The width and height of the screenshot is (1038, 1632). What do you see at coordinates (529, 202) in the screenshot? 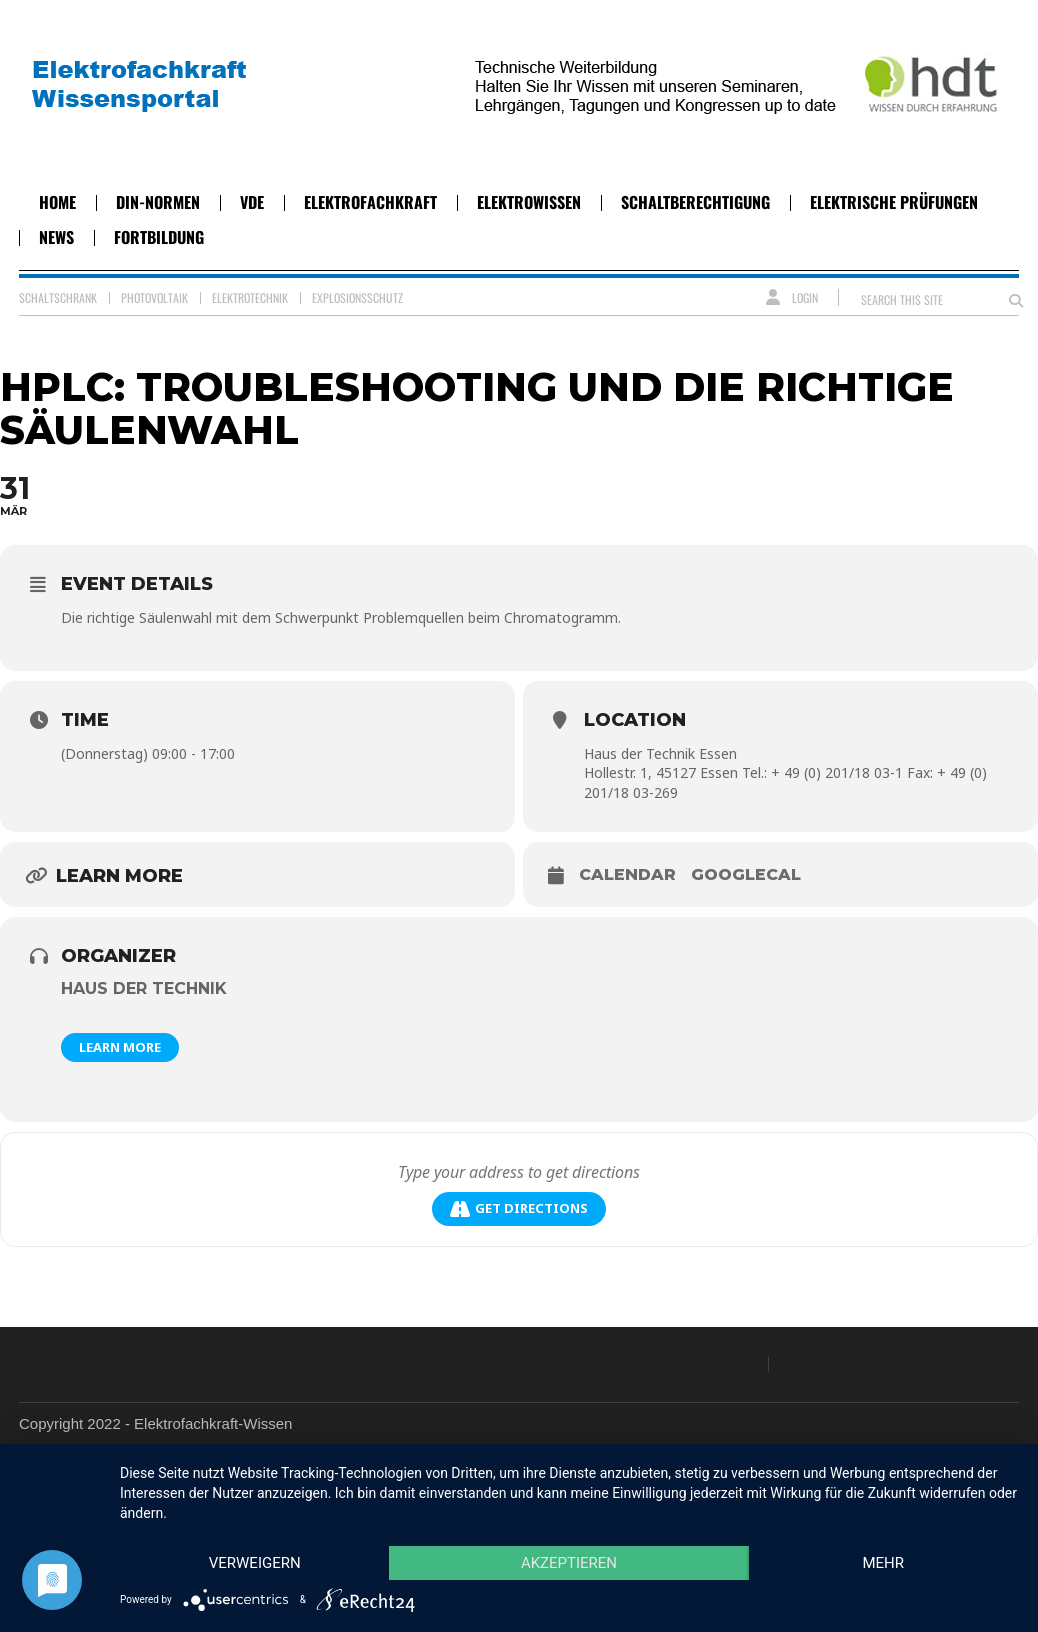
I see `Elektrowissen` at bounding box center [529, 202].